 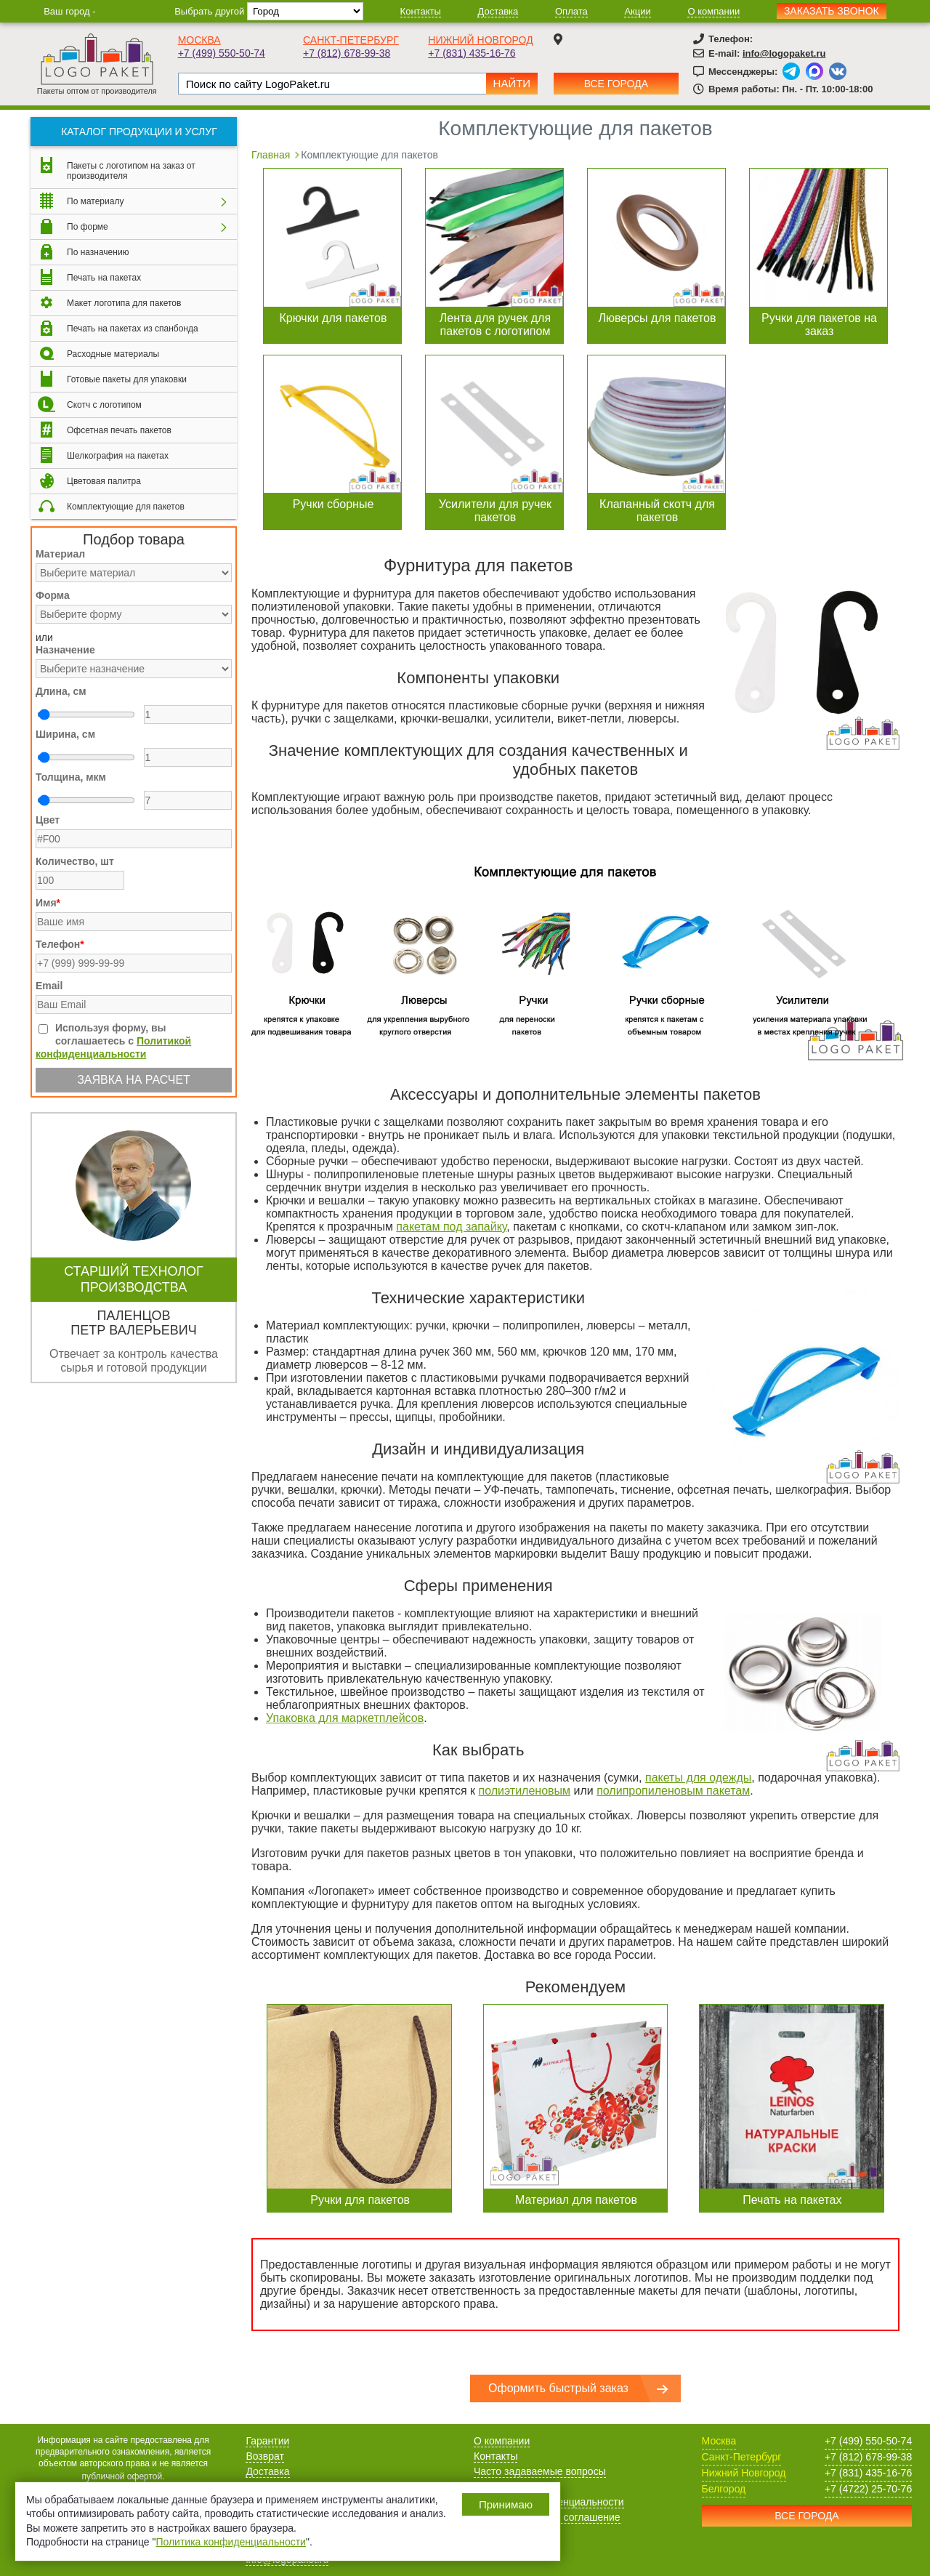 What do you see at coordinates (506, 2504) in the screenshot?
I see `Принимаю` at bounding box center [506, 2504].